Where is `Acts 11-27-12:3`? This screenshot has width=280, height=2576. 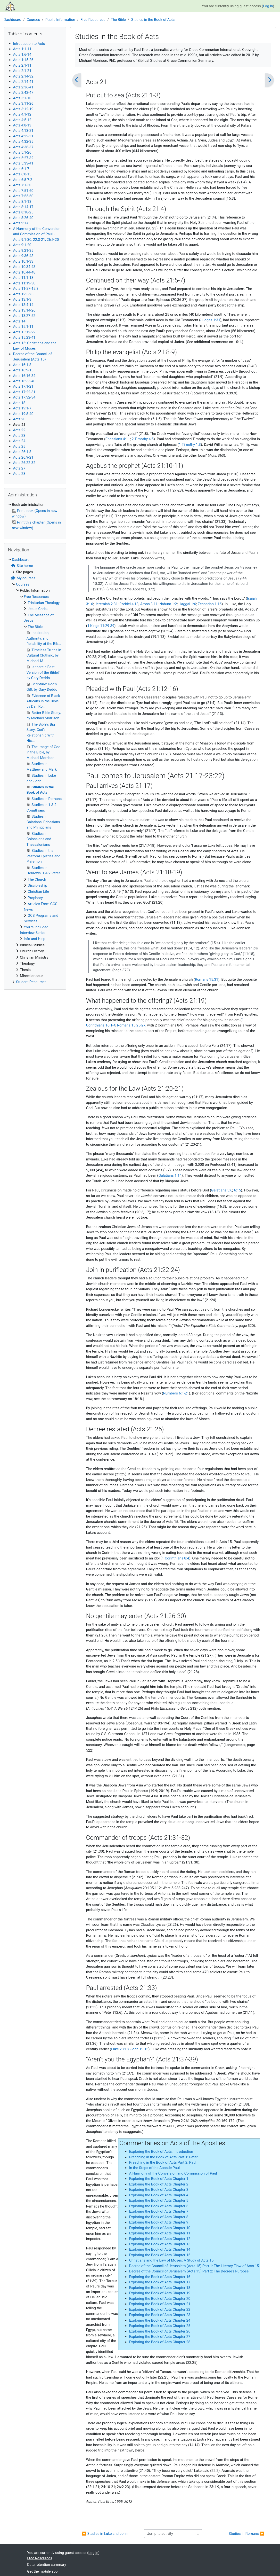
Acts 11-27-12:3 is located at coordinates (26, 288).